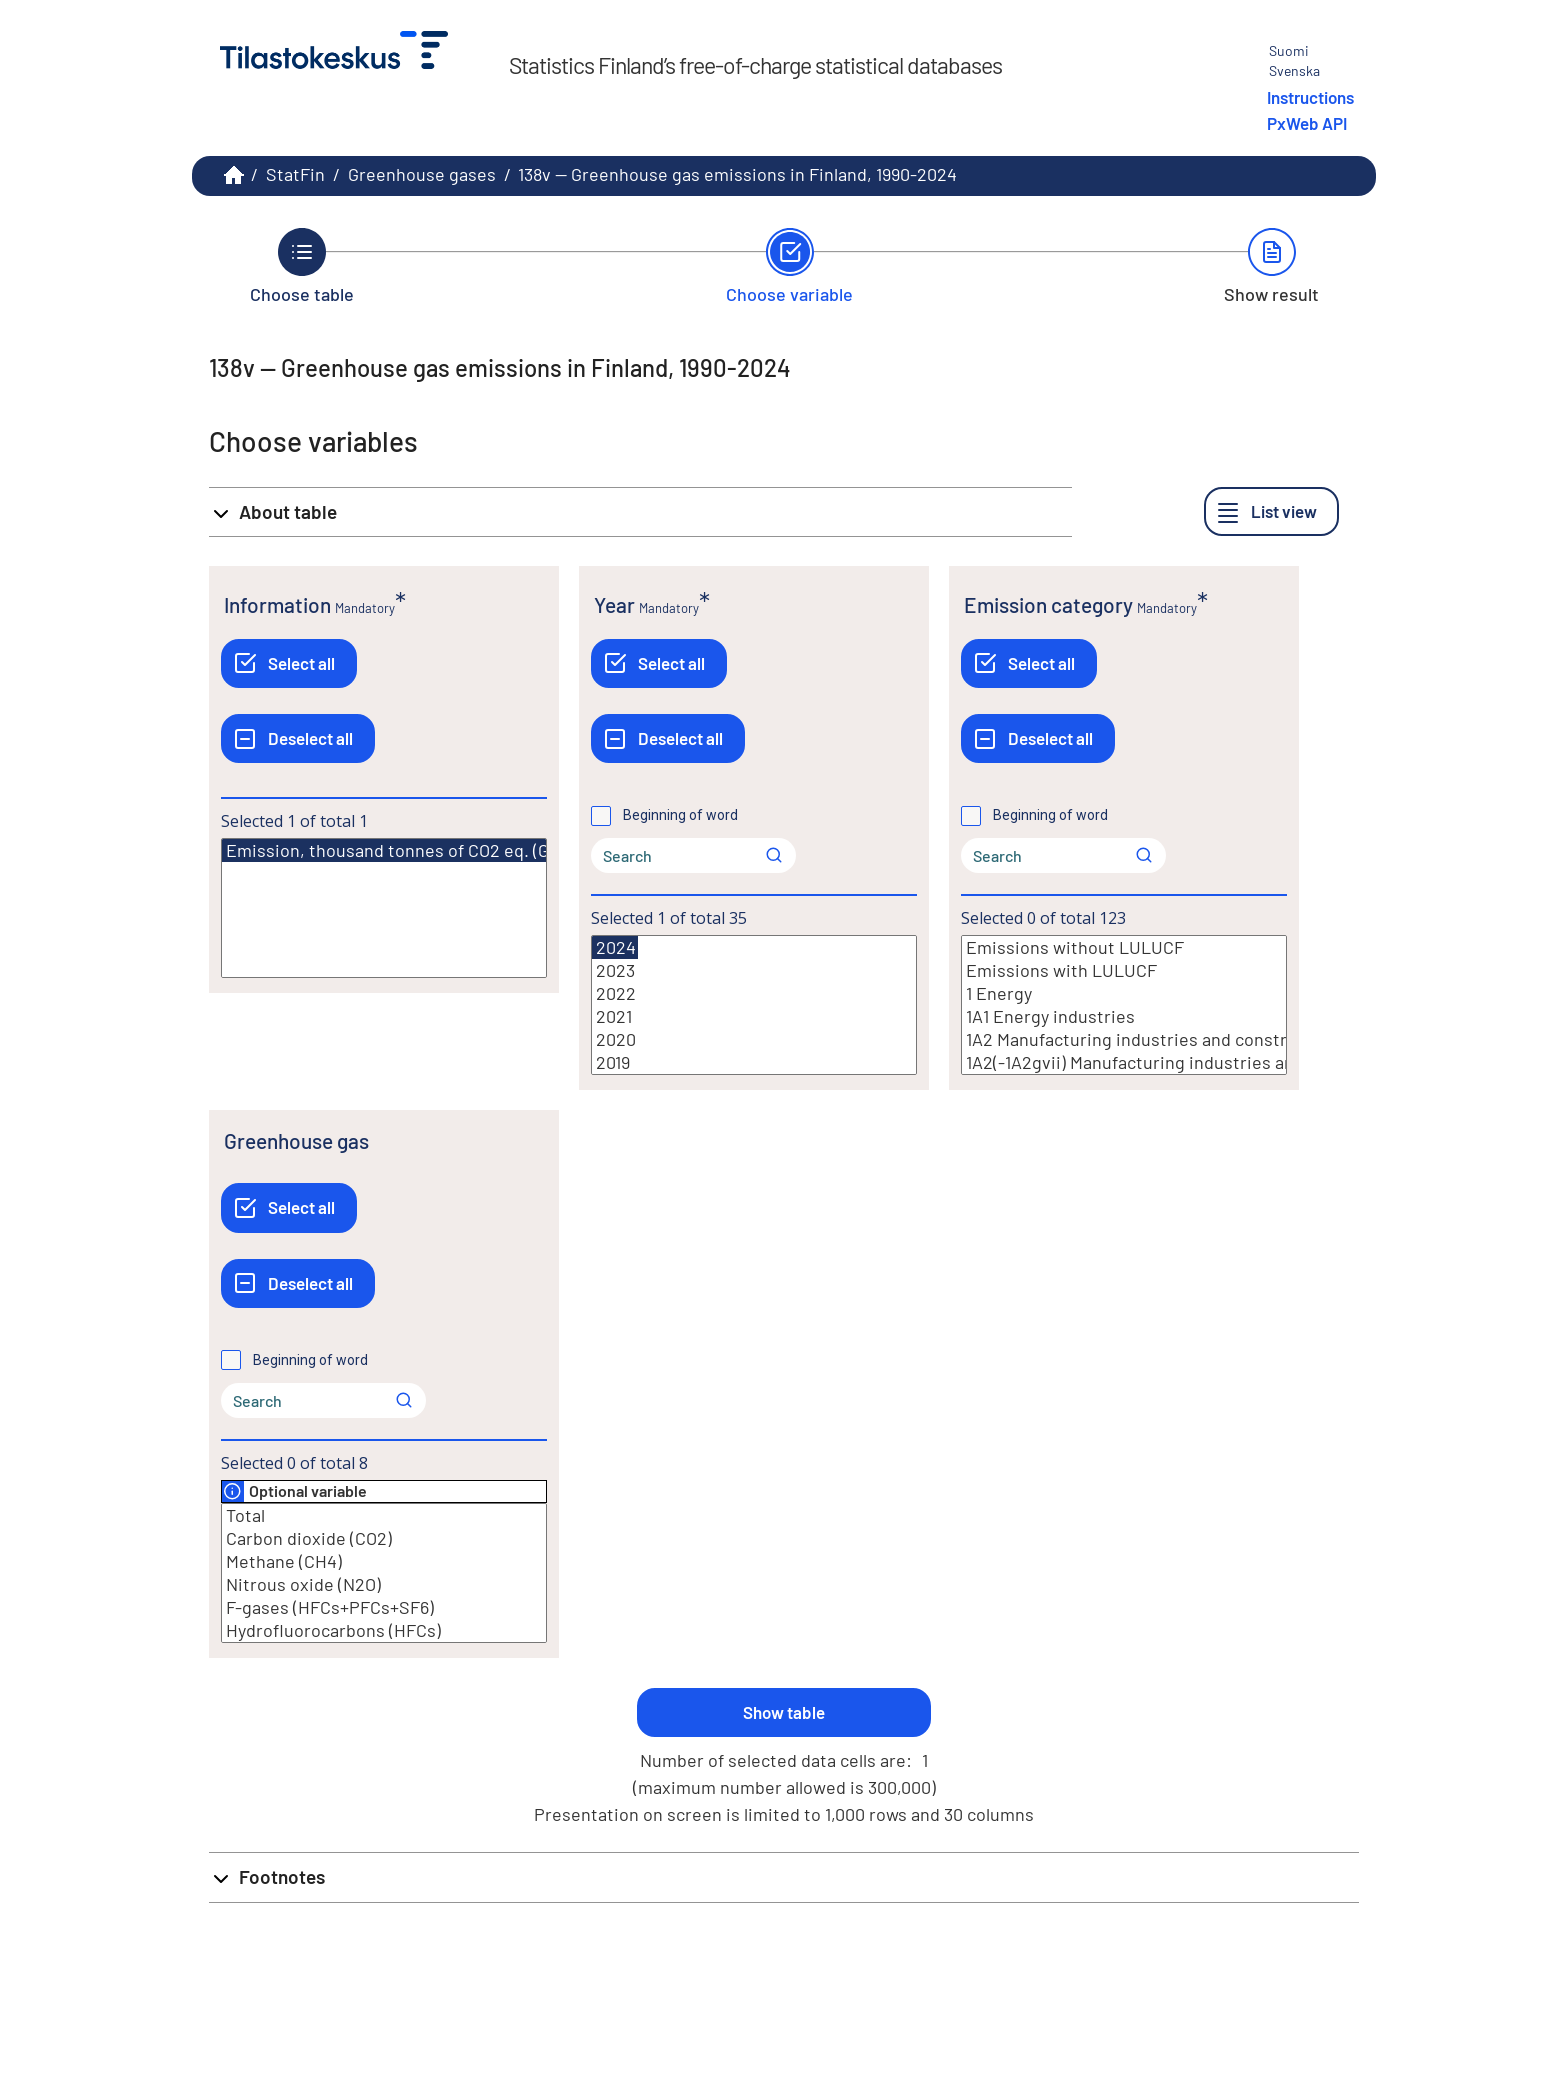 The image size is (1568, 2082). I want to click on 1 Energy, so click(1124, 993).